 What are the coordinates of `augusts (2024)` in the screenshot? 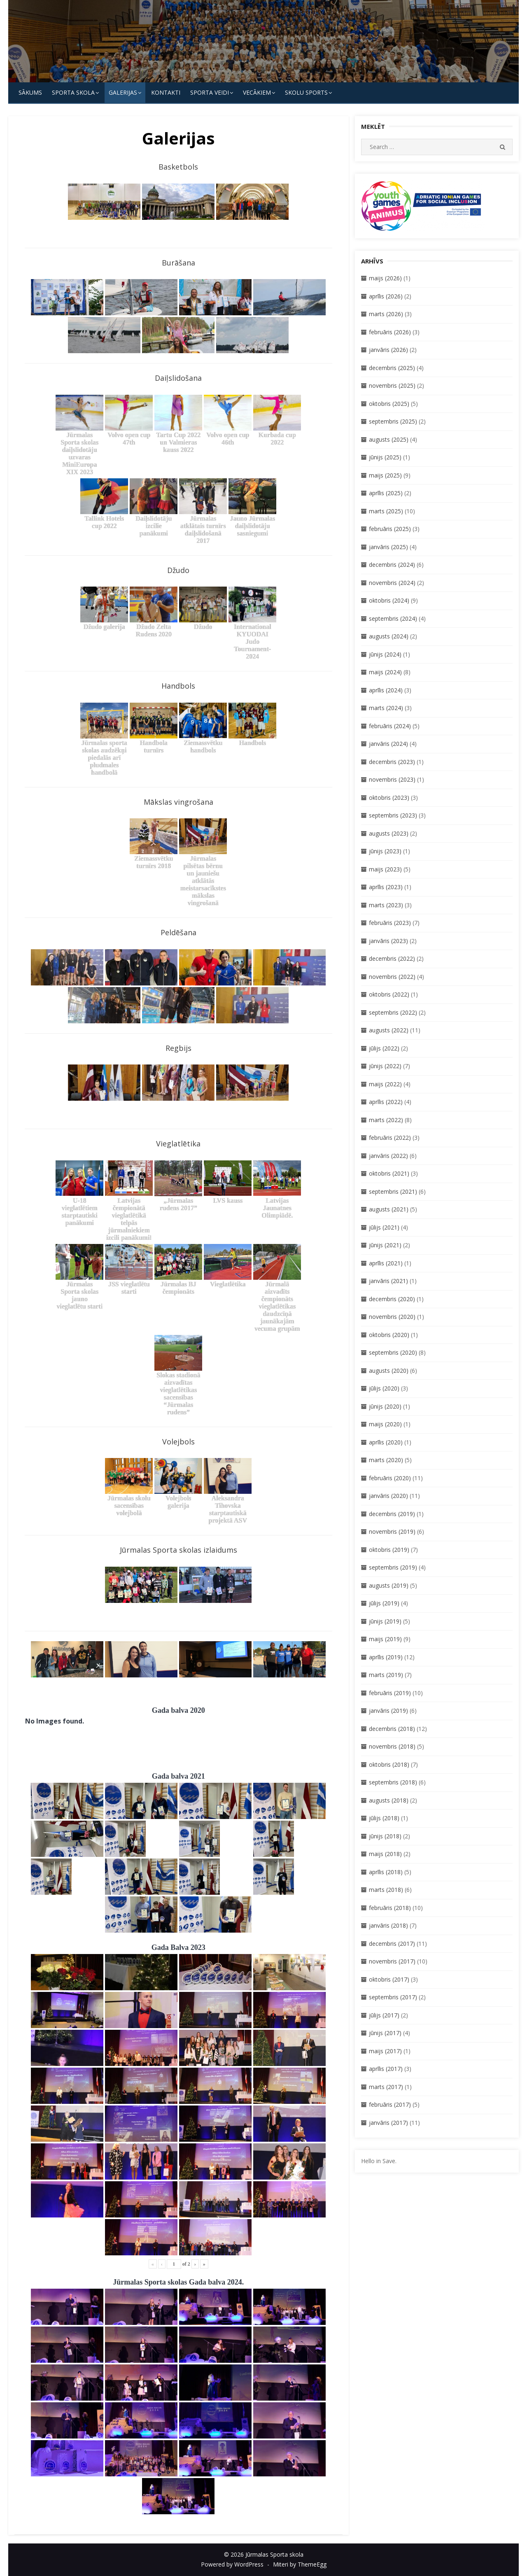 It's located at (388, 636).